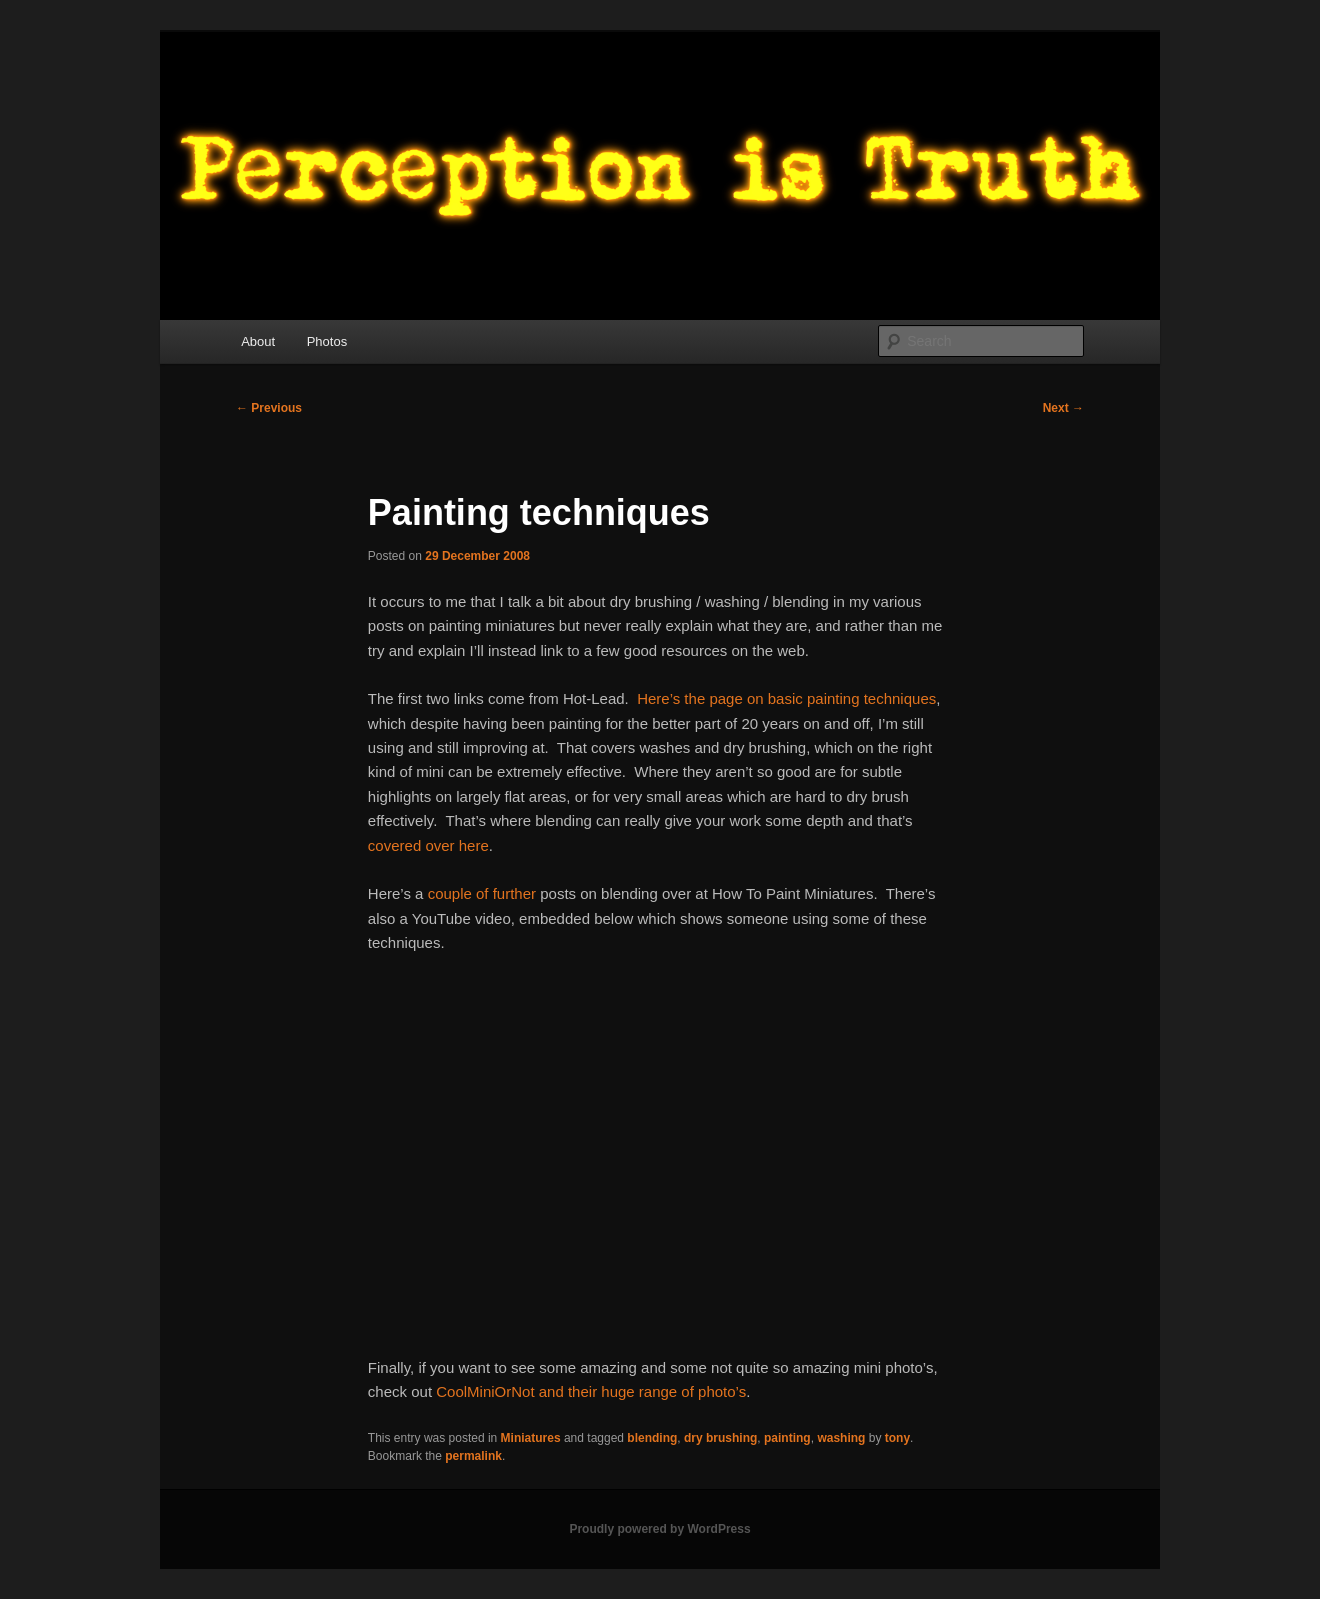 This screenshot has width=1320, height=1599. What do you see at coordinates (258, 341) in the screenshot?
I see `About` at bounding box center [258, 341].